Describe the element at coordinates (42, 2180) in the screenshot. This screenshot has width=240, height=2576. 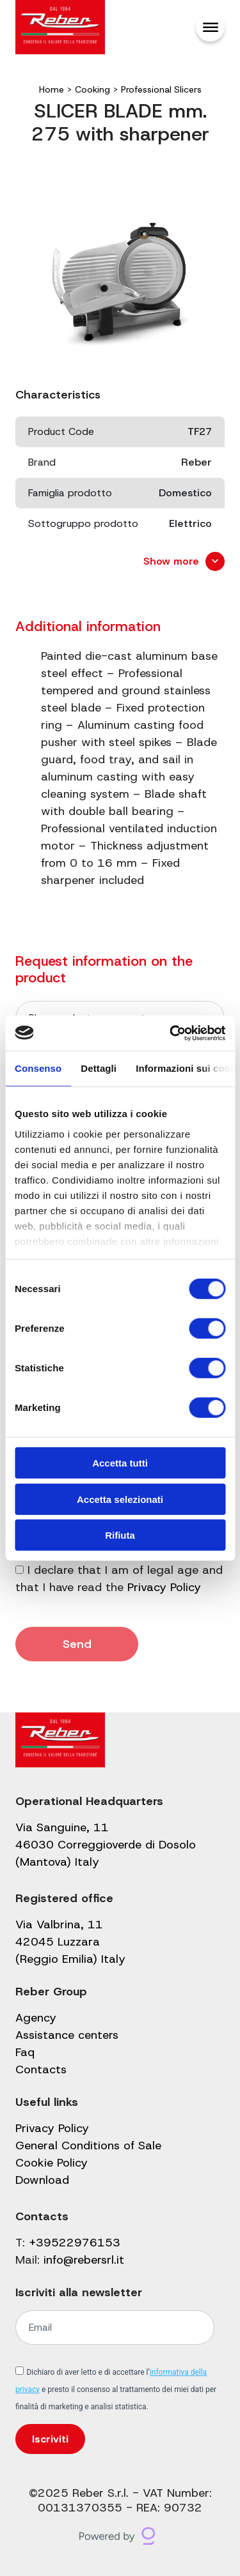
I see `Download` at that location.